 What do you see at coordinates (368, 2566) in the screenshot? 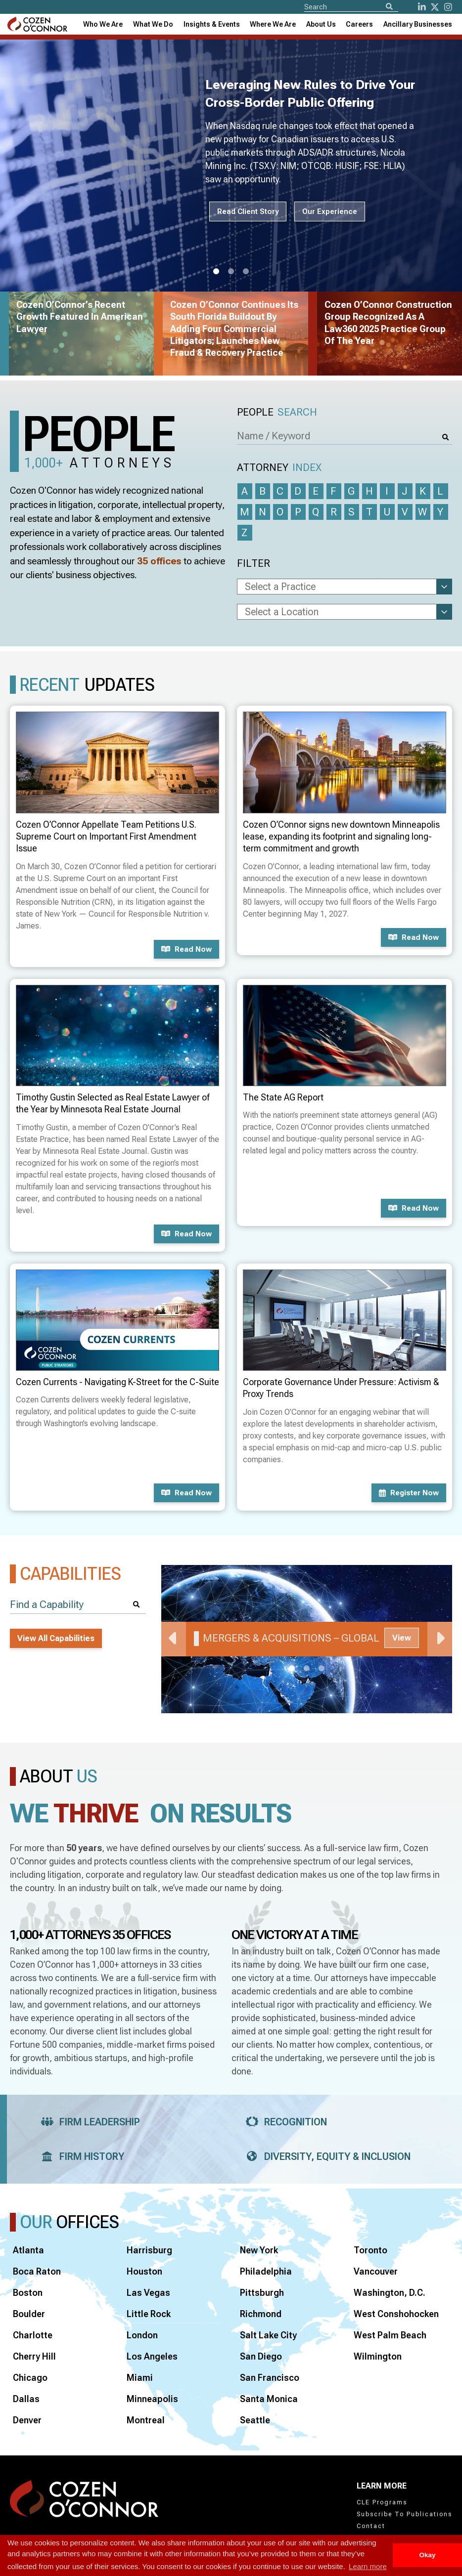
I see `Learn more [button]` at bounding box center [368, 2566].